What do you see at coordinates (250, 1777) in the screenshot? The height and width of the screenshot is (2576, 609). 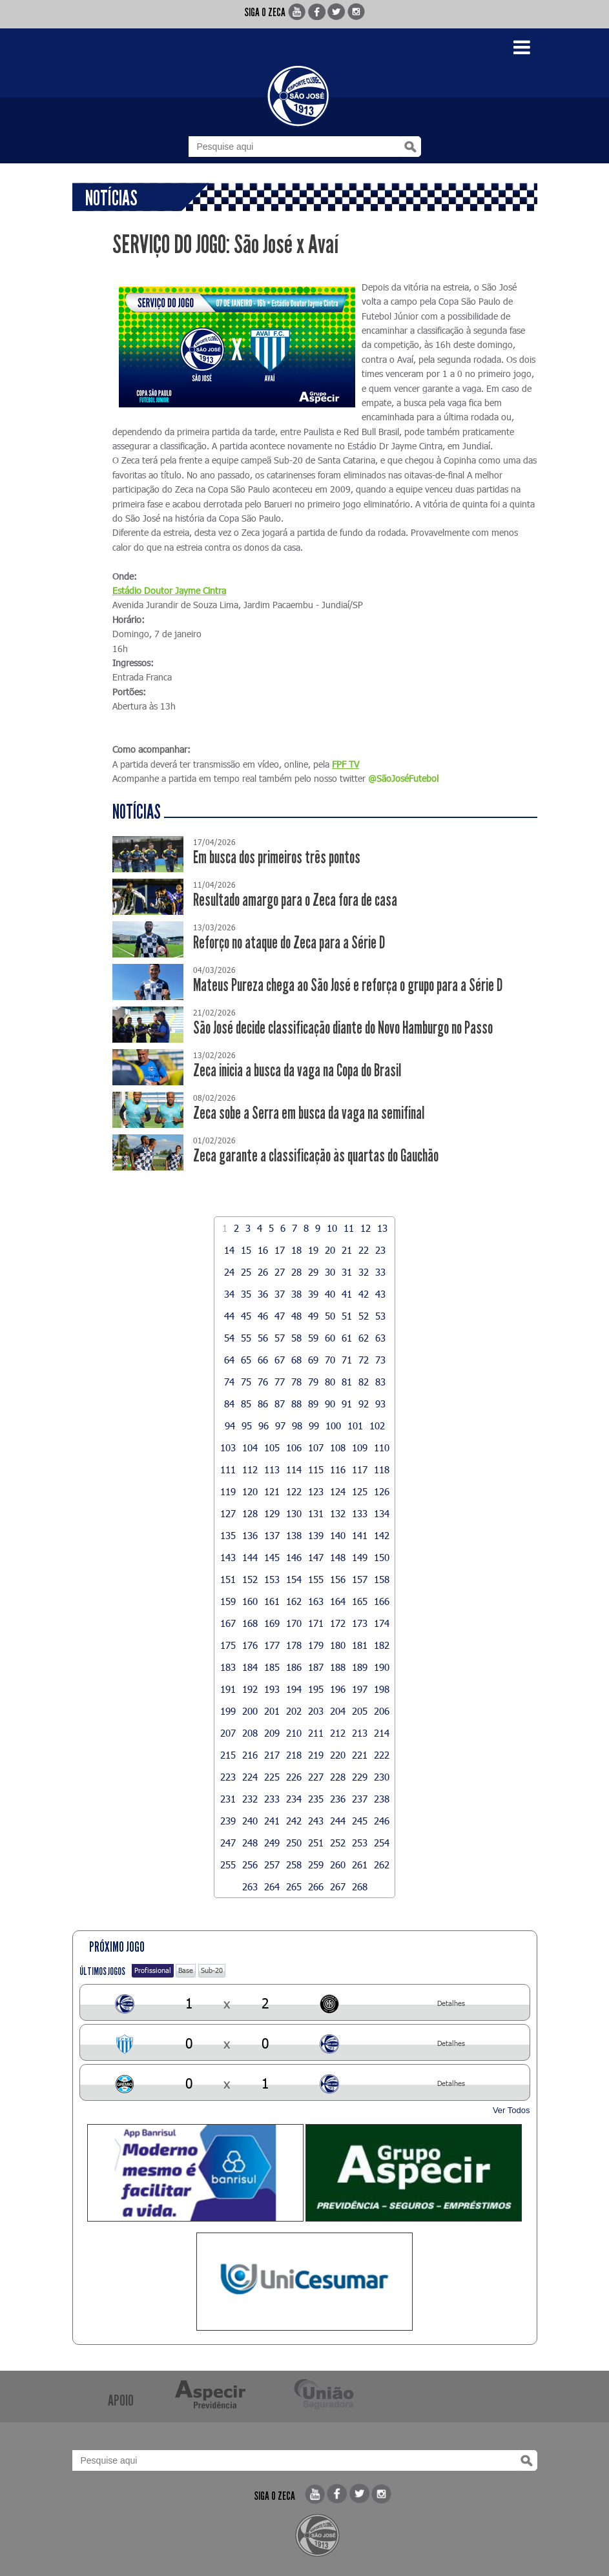 I see `224` at bounding box center [250, 1777].